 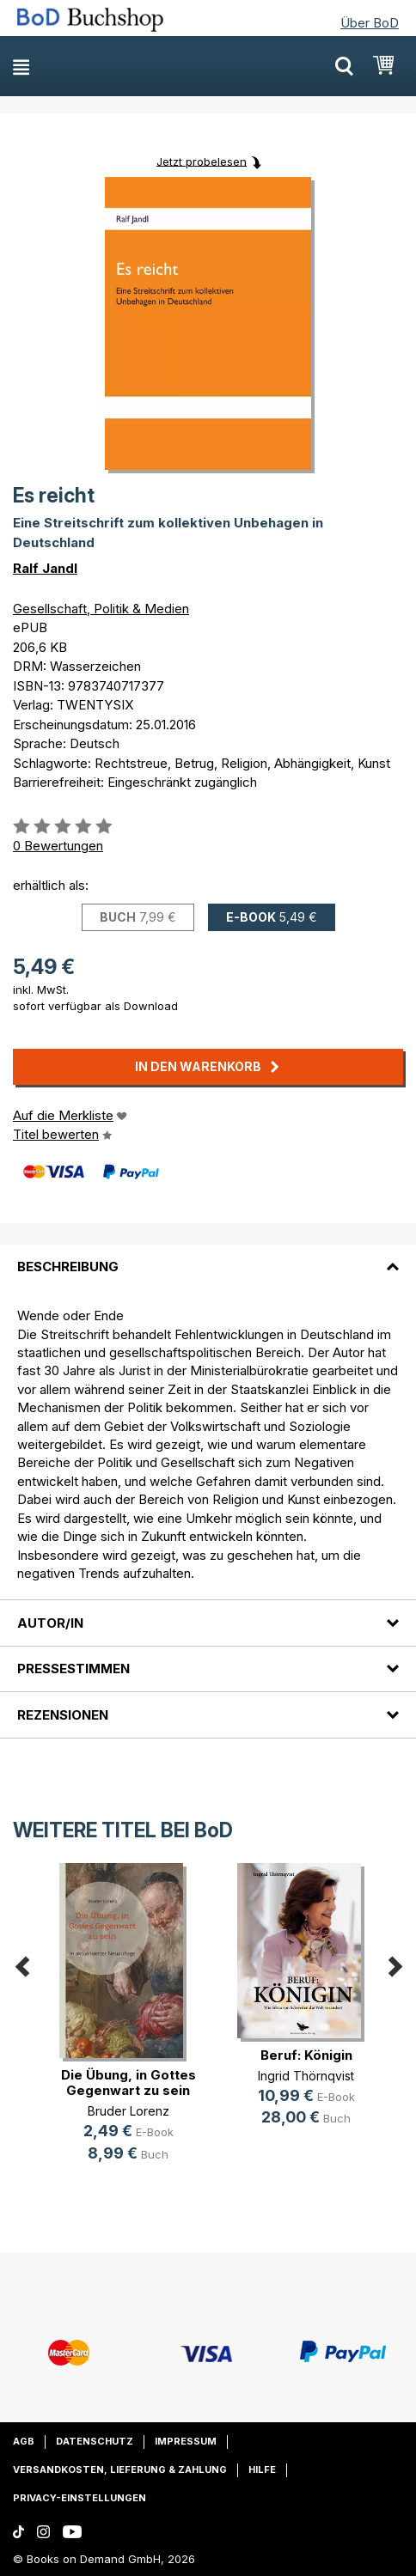 I want to click on Pressestimmen, so click(x=73, y=1668).